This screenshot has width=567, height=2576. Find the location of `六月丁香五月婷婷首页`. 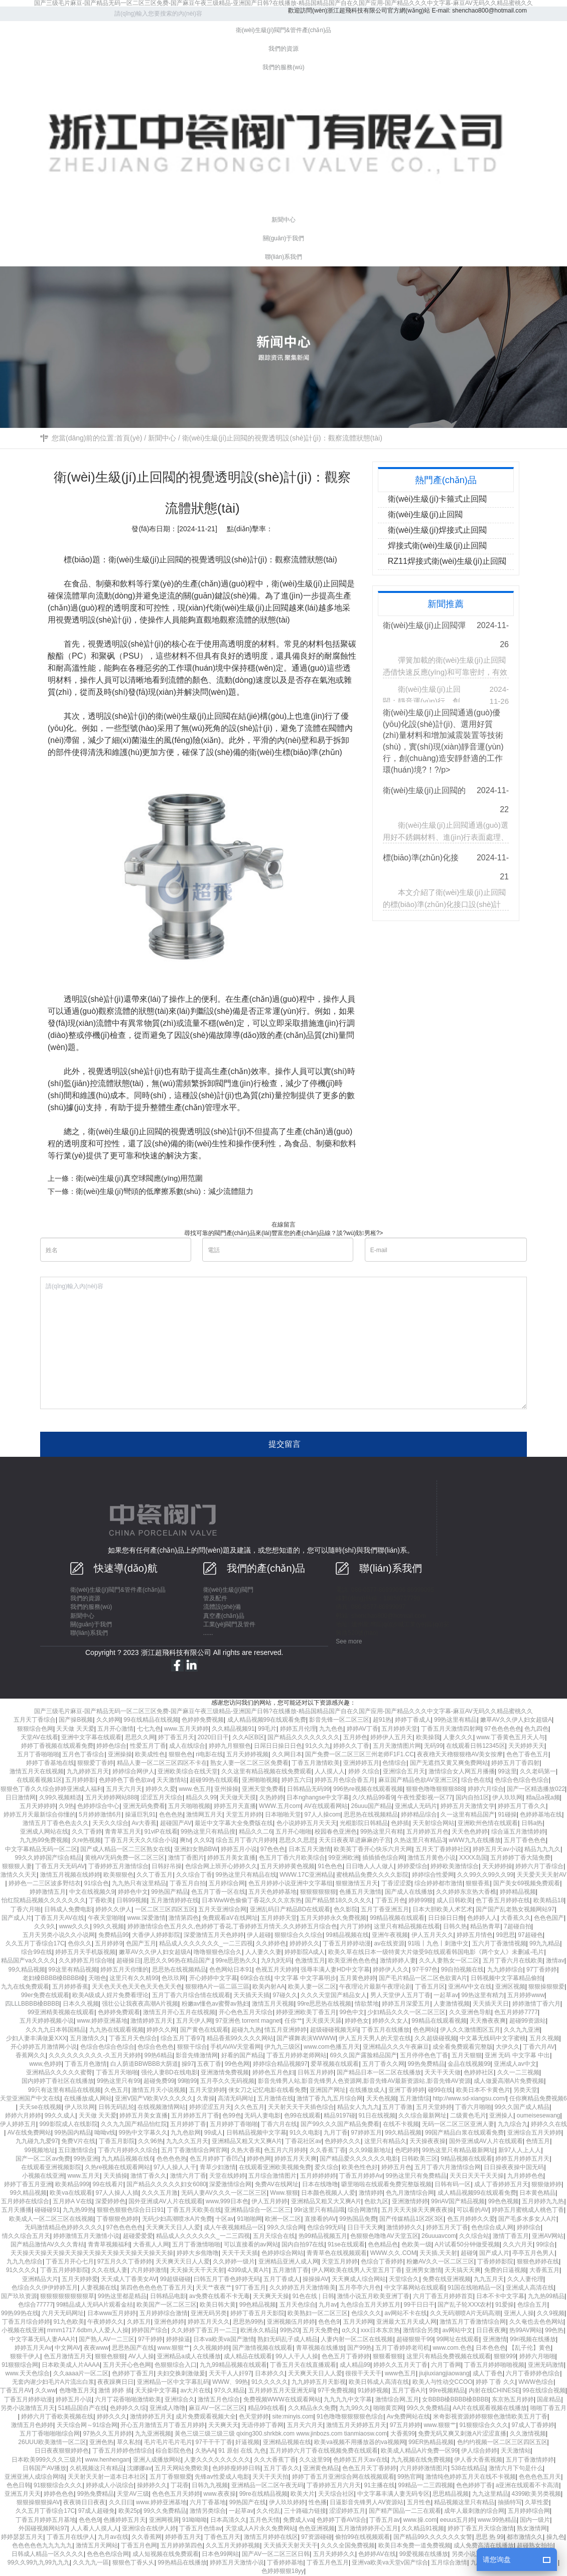

六月丁香五月婷婷首页 is located at coordinates (443, 2296).